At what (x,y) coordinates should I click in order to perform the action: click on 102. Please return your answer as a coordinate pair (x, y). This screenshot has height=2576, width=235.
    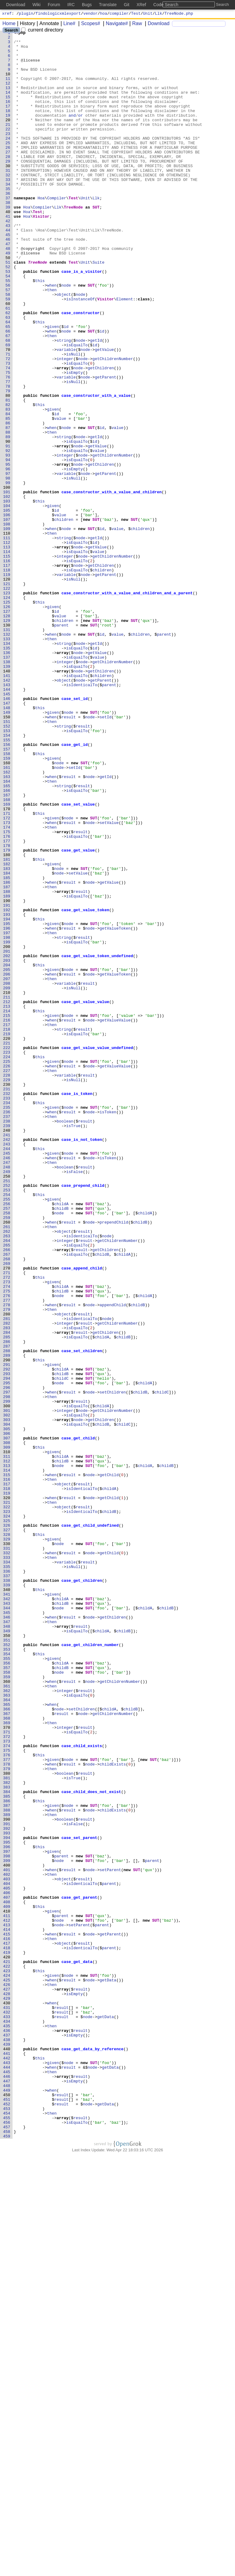
    Looking at the image, I should click on (8, 590).